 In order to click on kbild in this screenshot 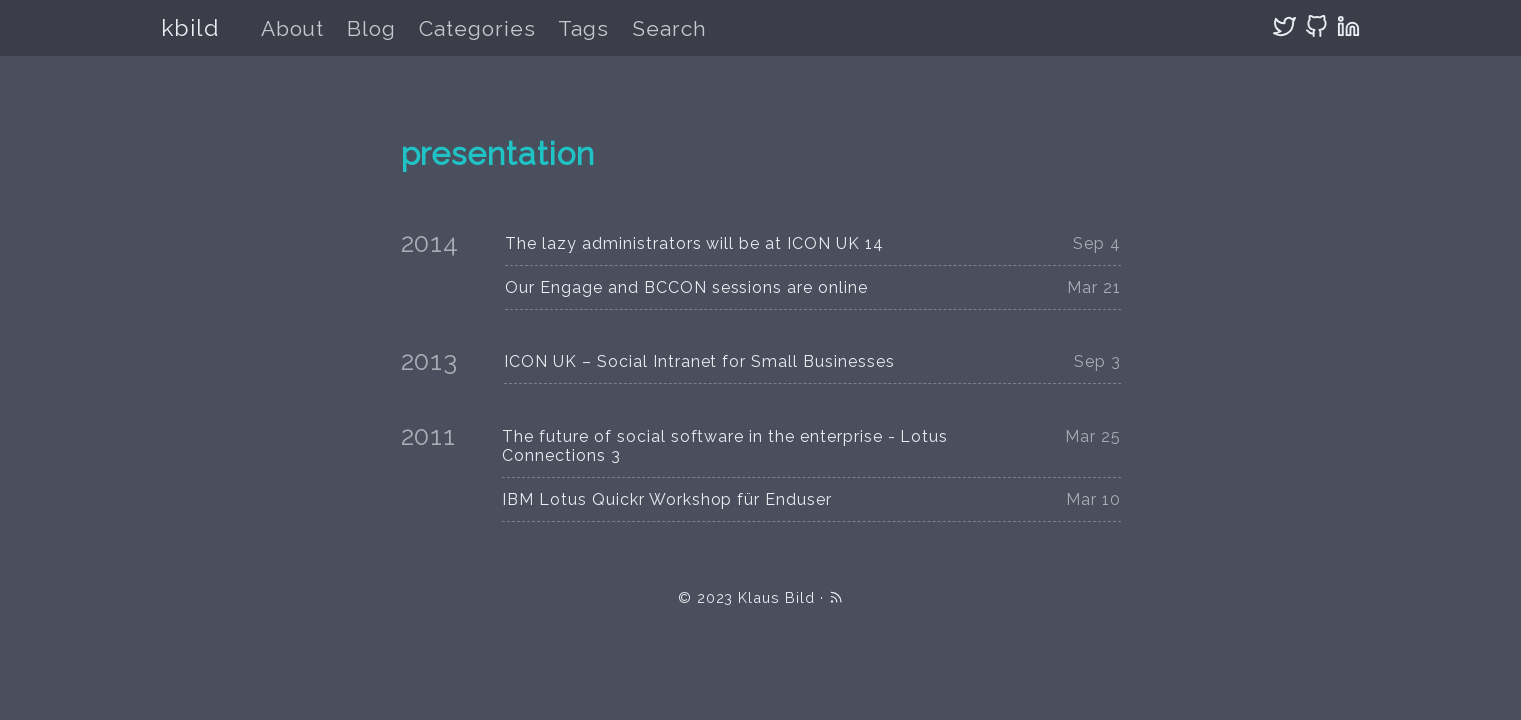, I will do `click(190, 27)`.